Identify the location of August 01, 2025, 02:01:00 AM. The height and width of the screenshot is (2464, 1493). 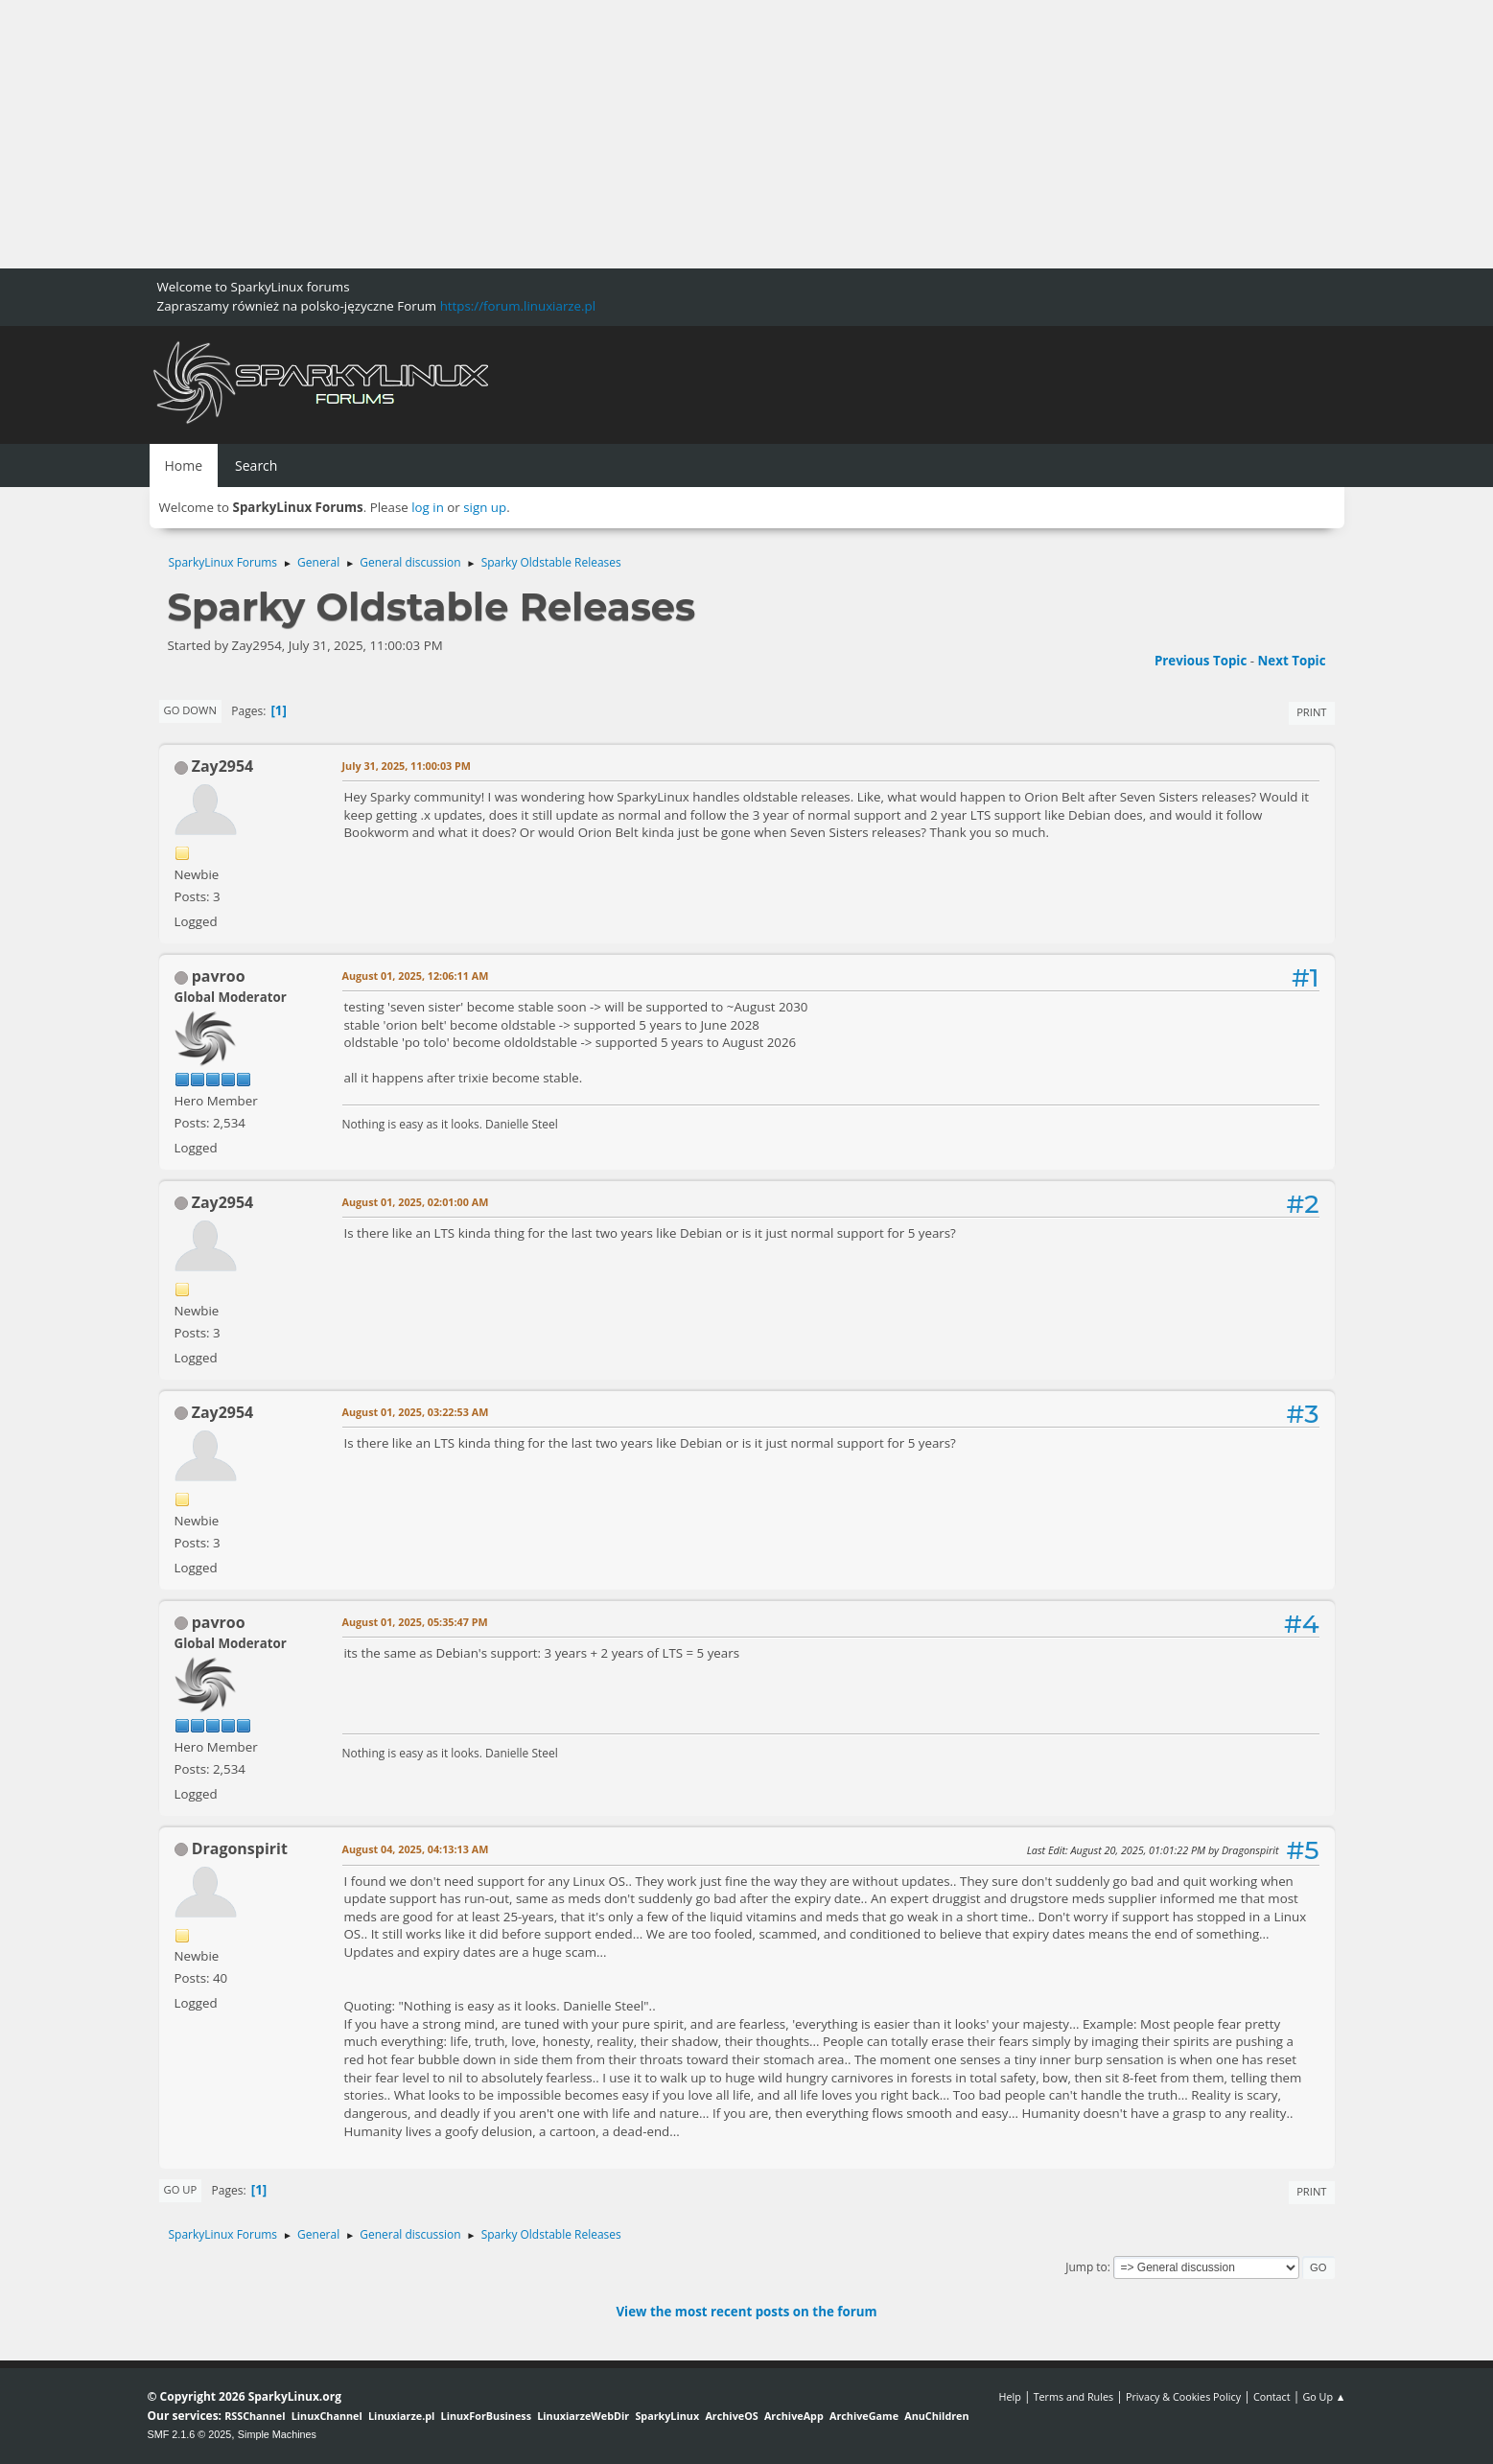
(415, 1202).